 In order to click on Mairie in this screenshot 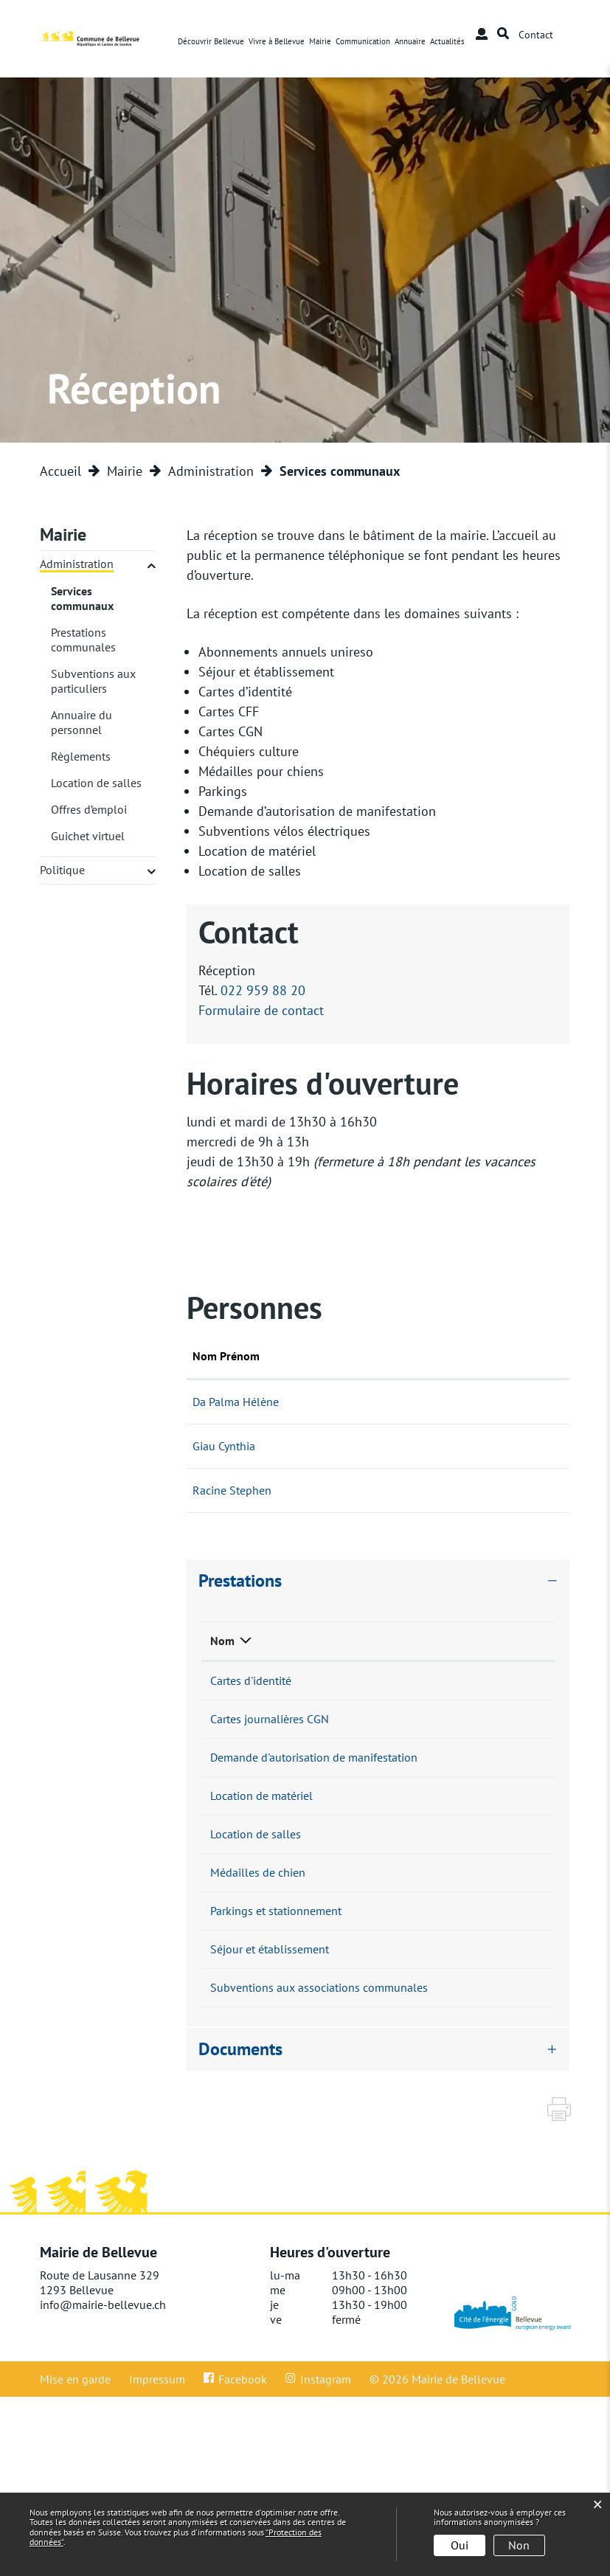, I will do `click(320, 41)`.